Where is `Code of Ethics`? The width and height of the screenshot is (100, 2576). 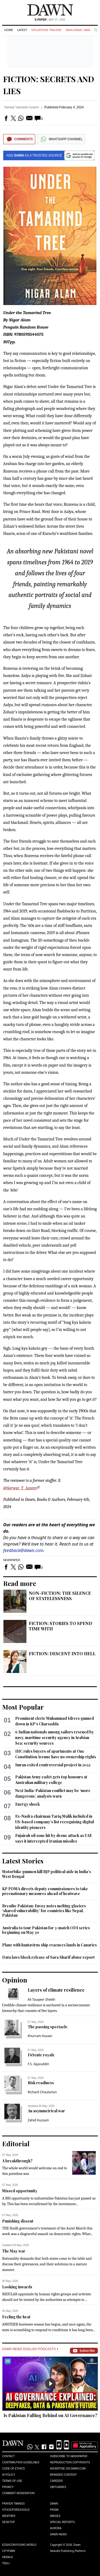 Code of Ethics is located at coordinates (13, 2468).